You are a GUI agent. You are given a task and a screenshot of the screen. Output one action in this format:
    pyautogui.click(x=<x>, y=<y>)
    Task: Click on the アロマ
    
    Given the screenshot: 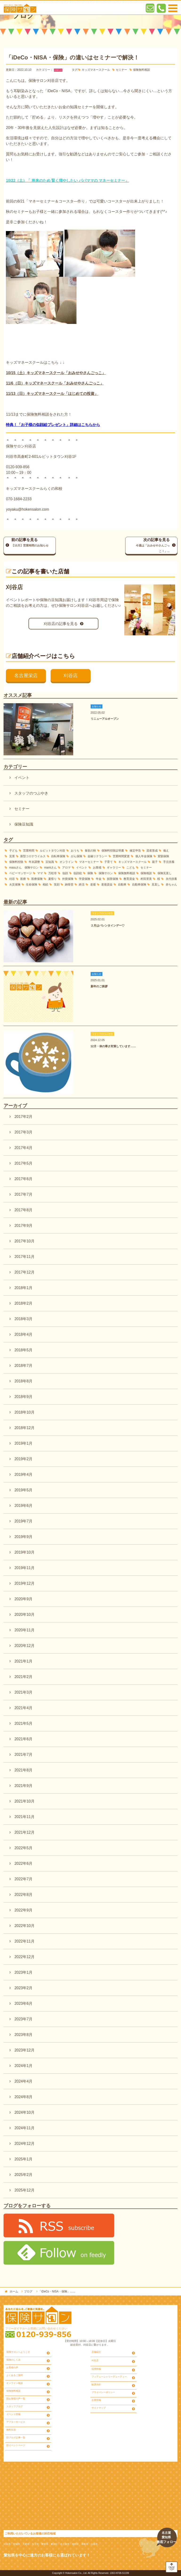 What is the action you would take?
    pyautogui.click(x=66, y=867)
    